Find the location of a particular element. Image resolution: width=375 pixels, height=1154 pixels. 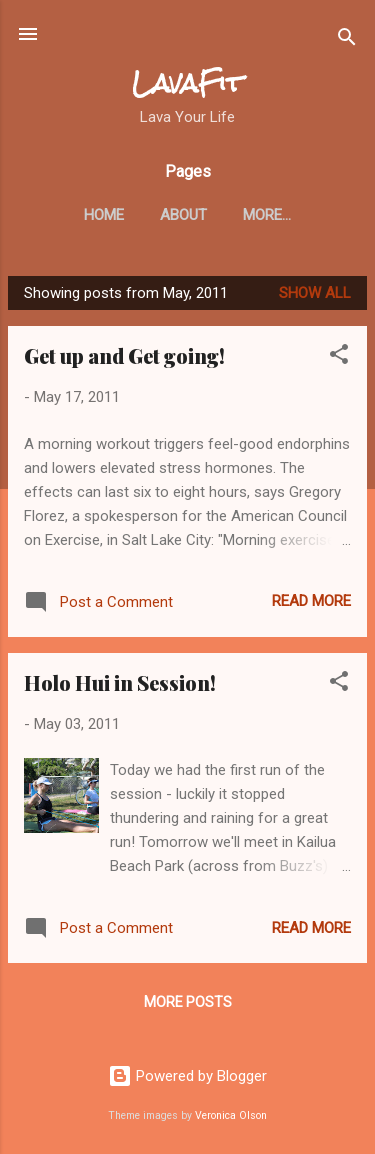

[button] is located at coordinates (339, 357).